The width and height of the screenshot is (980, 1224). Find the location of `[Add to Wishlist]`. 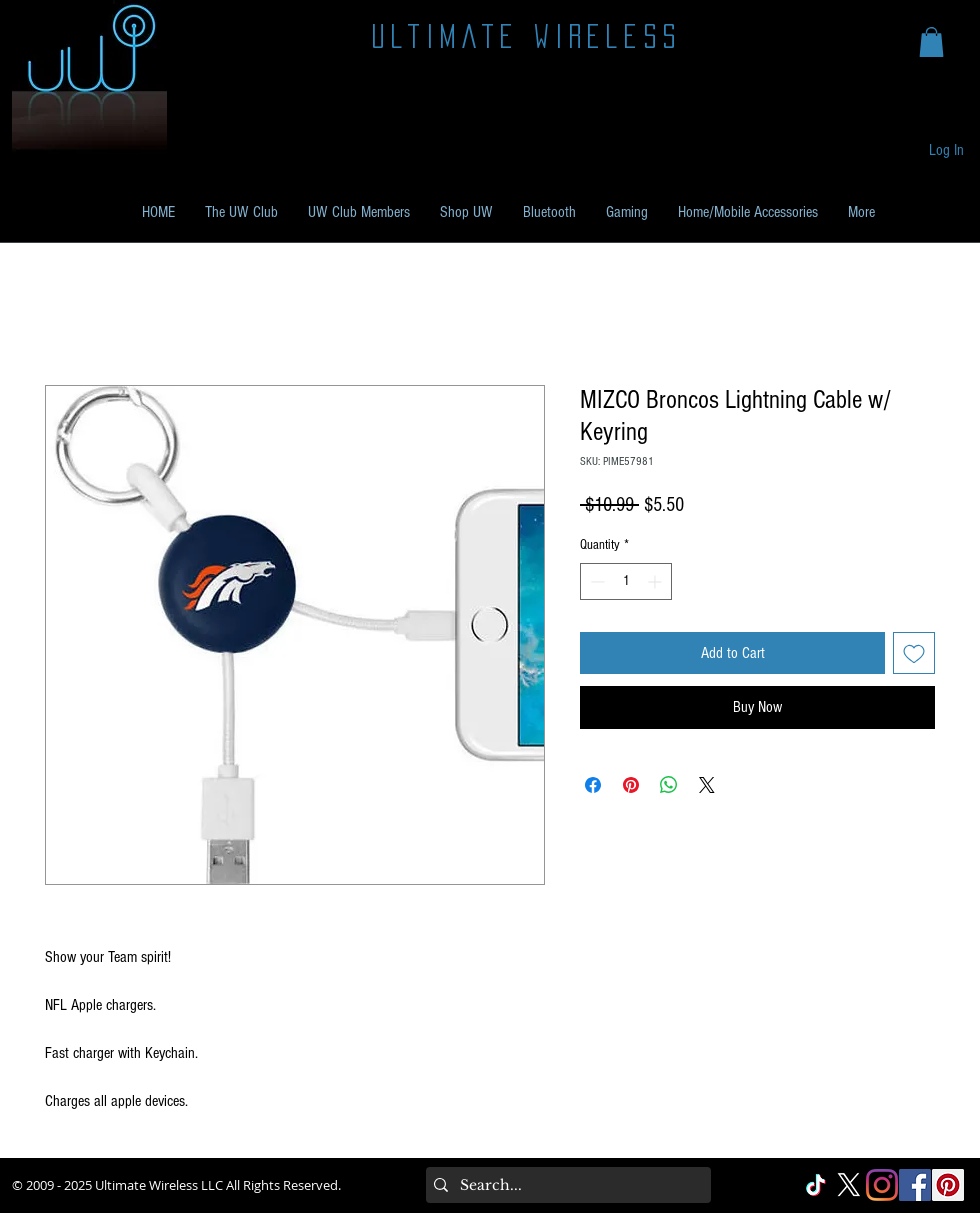

[Add to Wishlist] is located at coordinates (914, 653).